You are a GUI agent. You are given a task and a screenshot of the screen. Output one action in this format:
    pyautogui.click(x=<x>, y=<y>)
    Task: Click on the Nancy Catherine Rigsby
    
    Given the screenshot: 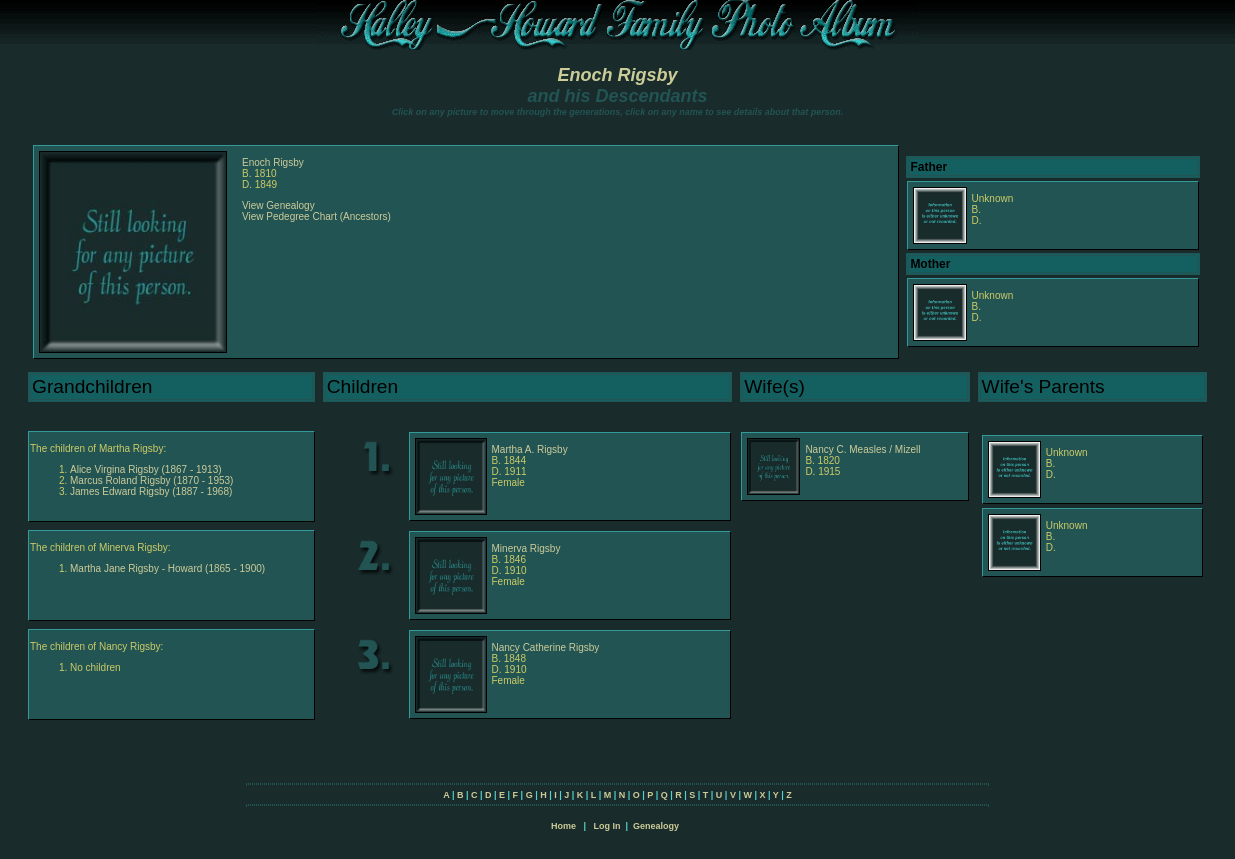 What is the action you would take?
    pyautogui.click(x=546, y=647)
    